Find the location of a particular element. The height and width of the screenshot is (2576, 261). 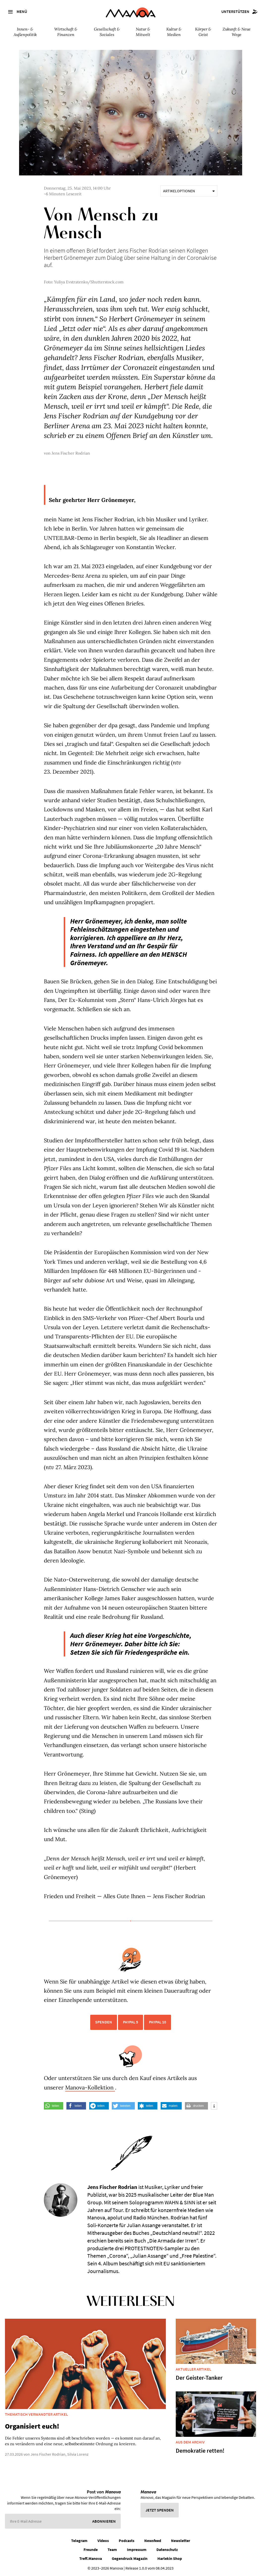

Impressum is located at coordinates (136, 2549).